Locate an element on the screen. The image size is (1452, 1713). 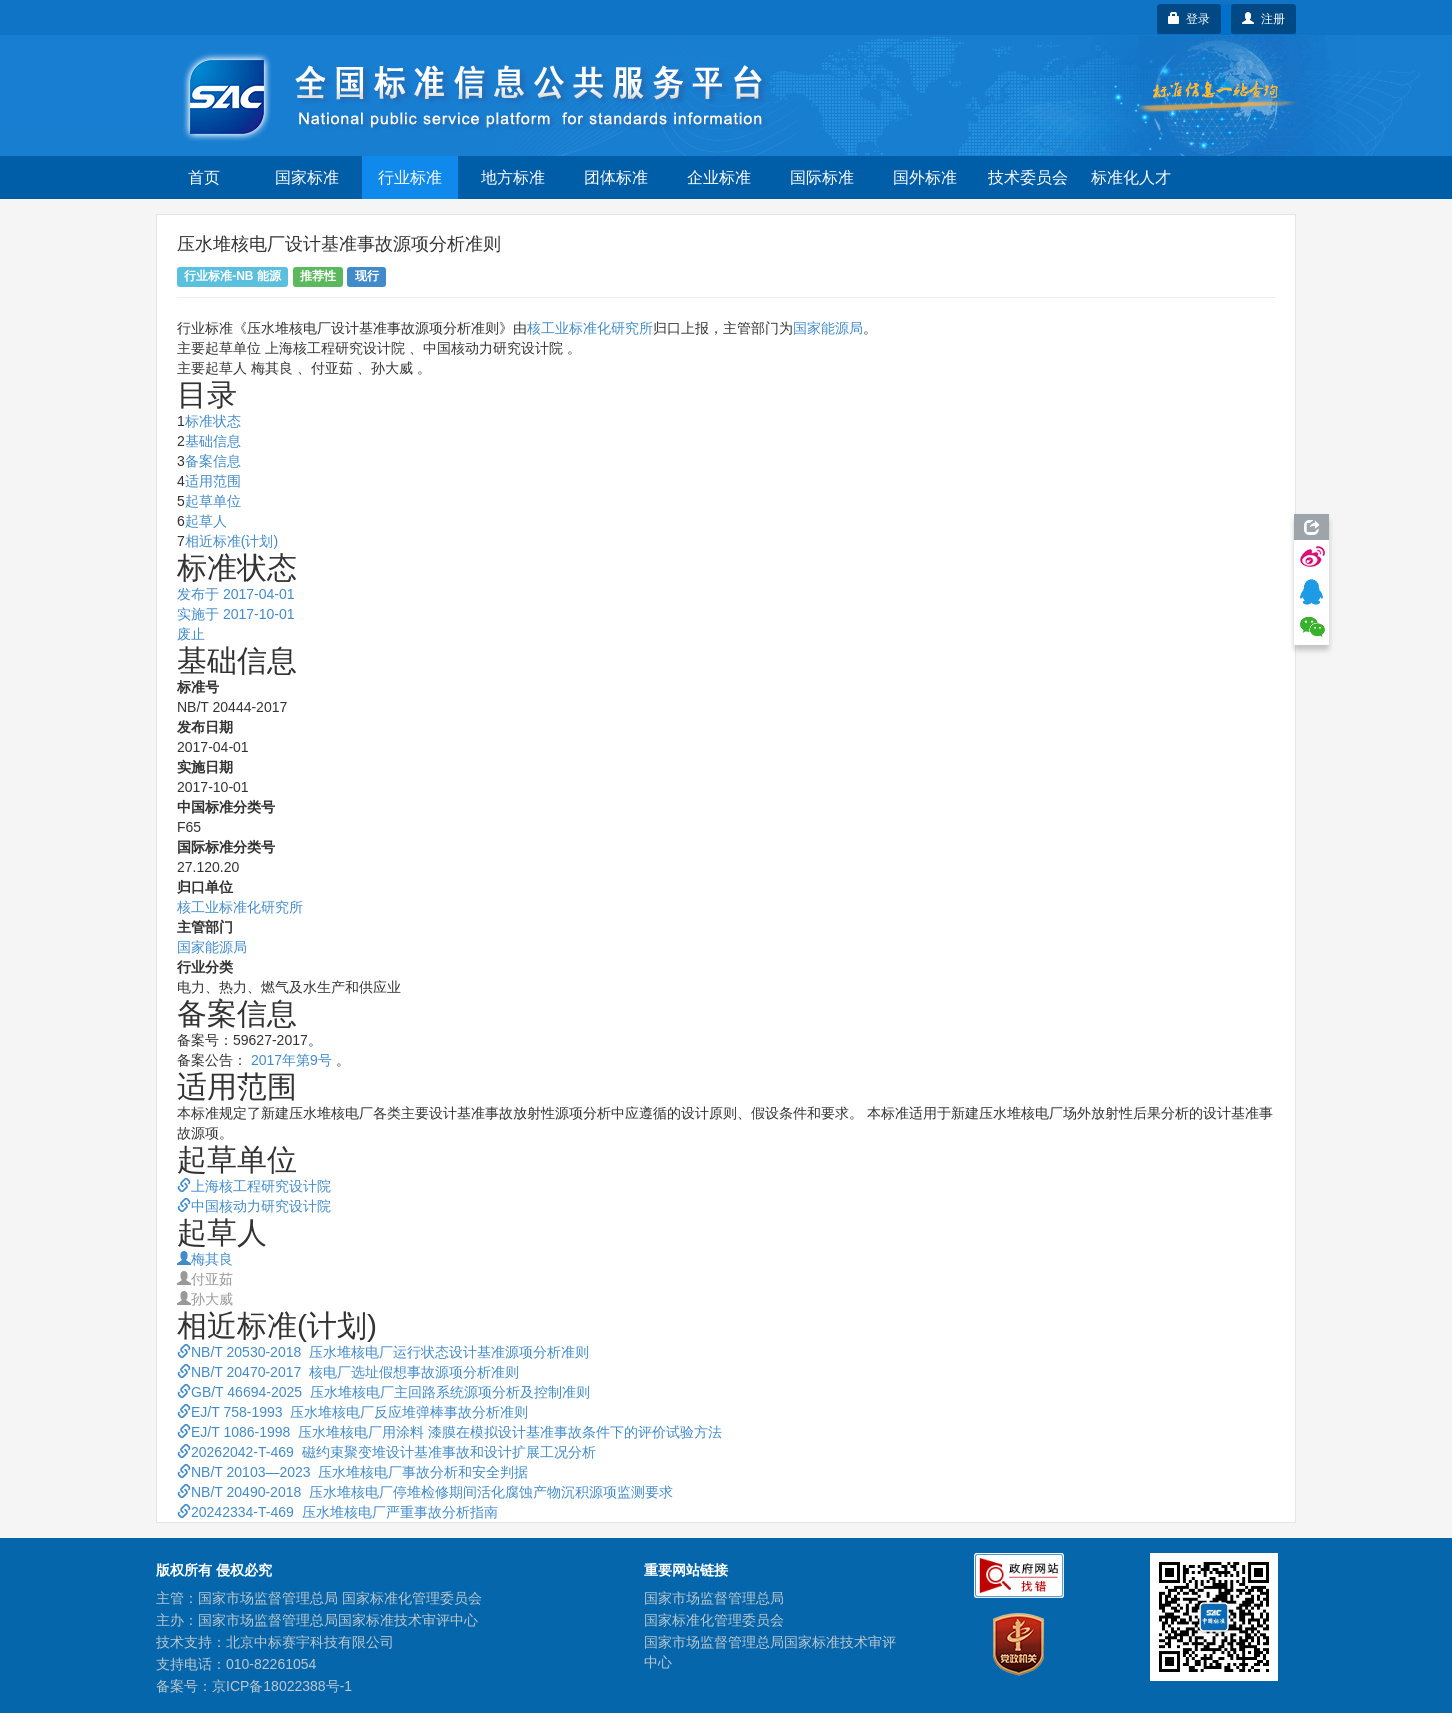
地方标准 is located at coordinates (513, 177).